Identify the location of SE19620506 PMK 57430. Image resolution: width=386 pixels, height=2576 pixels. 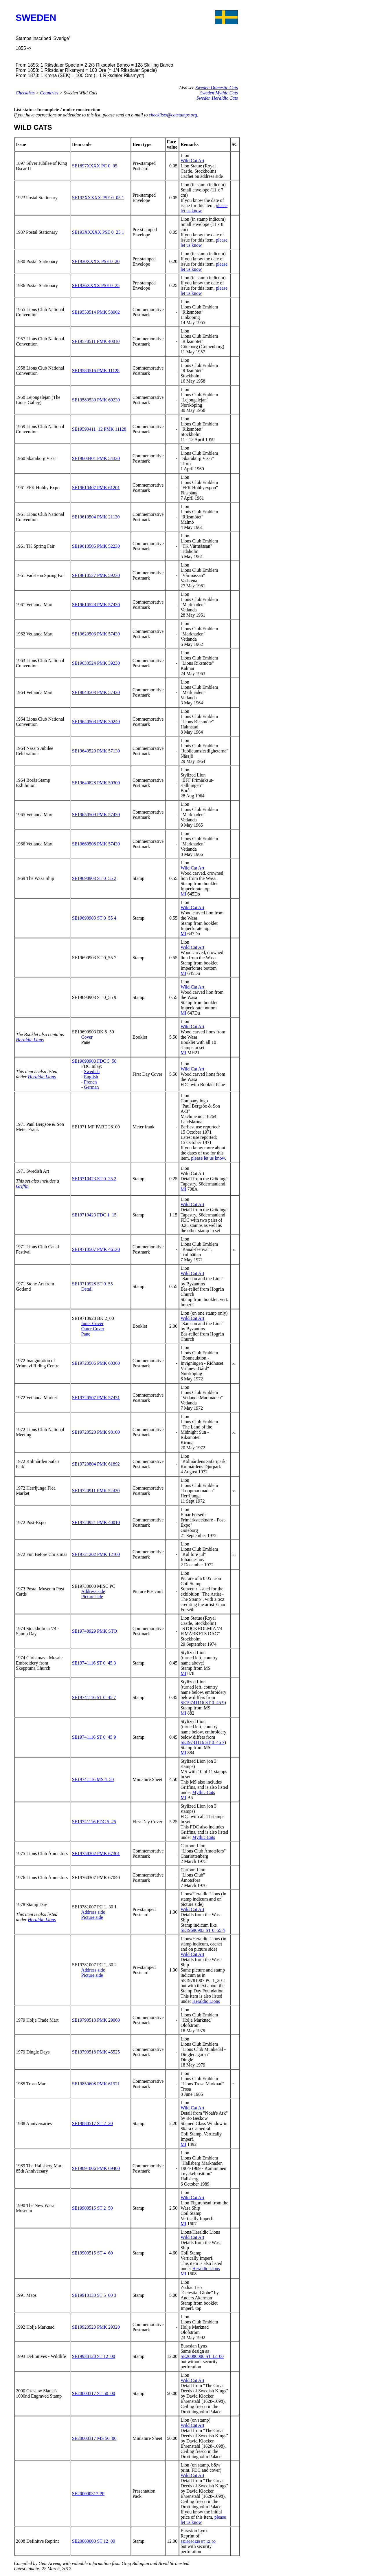
(96, 633).